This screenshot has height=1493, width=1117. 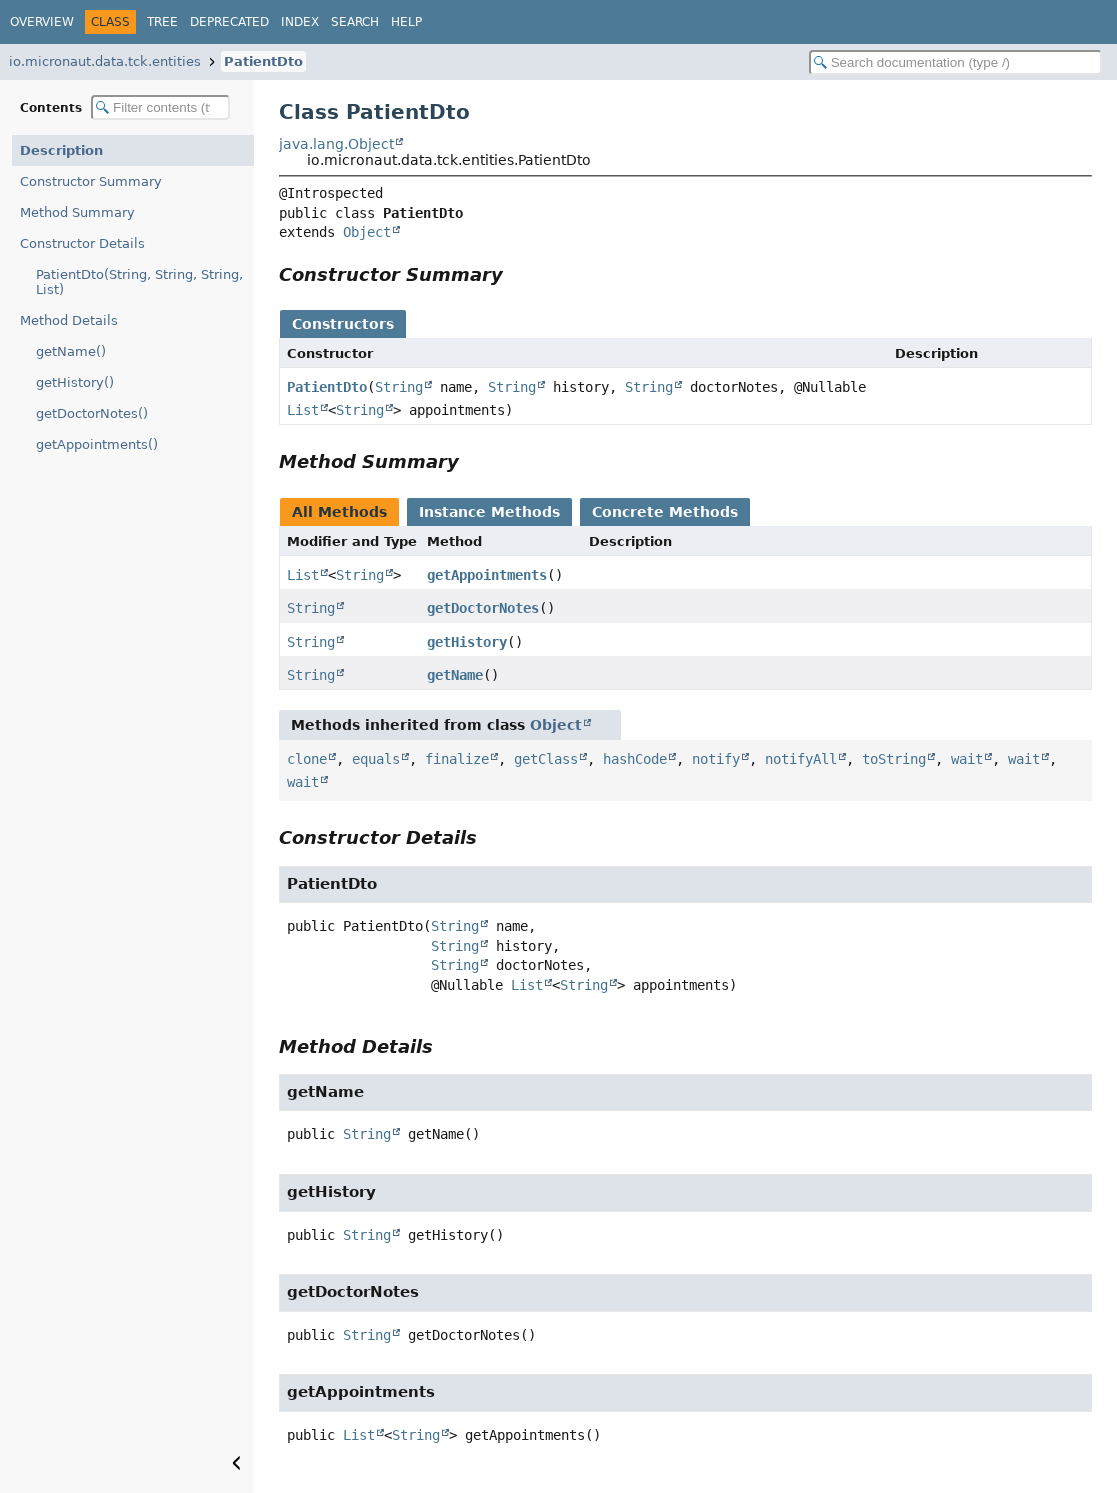 I want to click on hashCode, so click(x=635, y=759).